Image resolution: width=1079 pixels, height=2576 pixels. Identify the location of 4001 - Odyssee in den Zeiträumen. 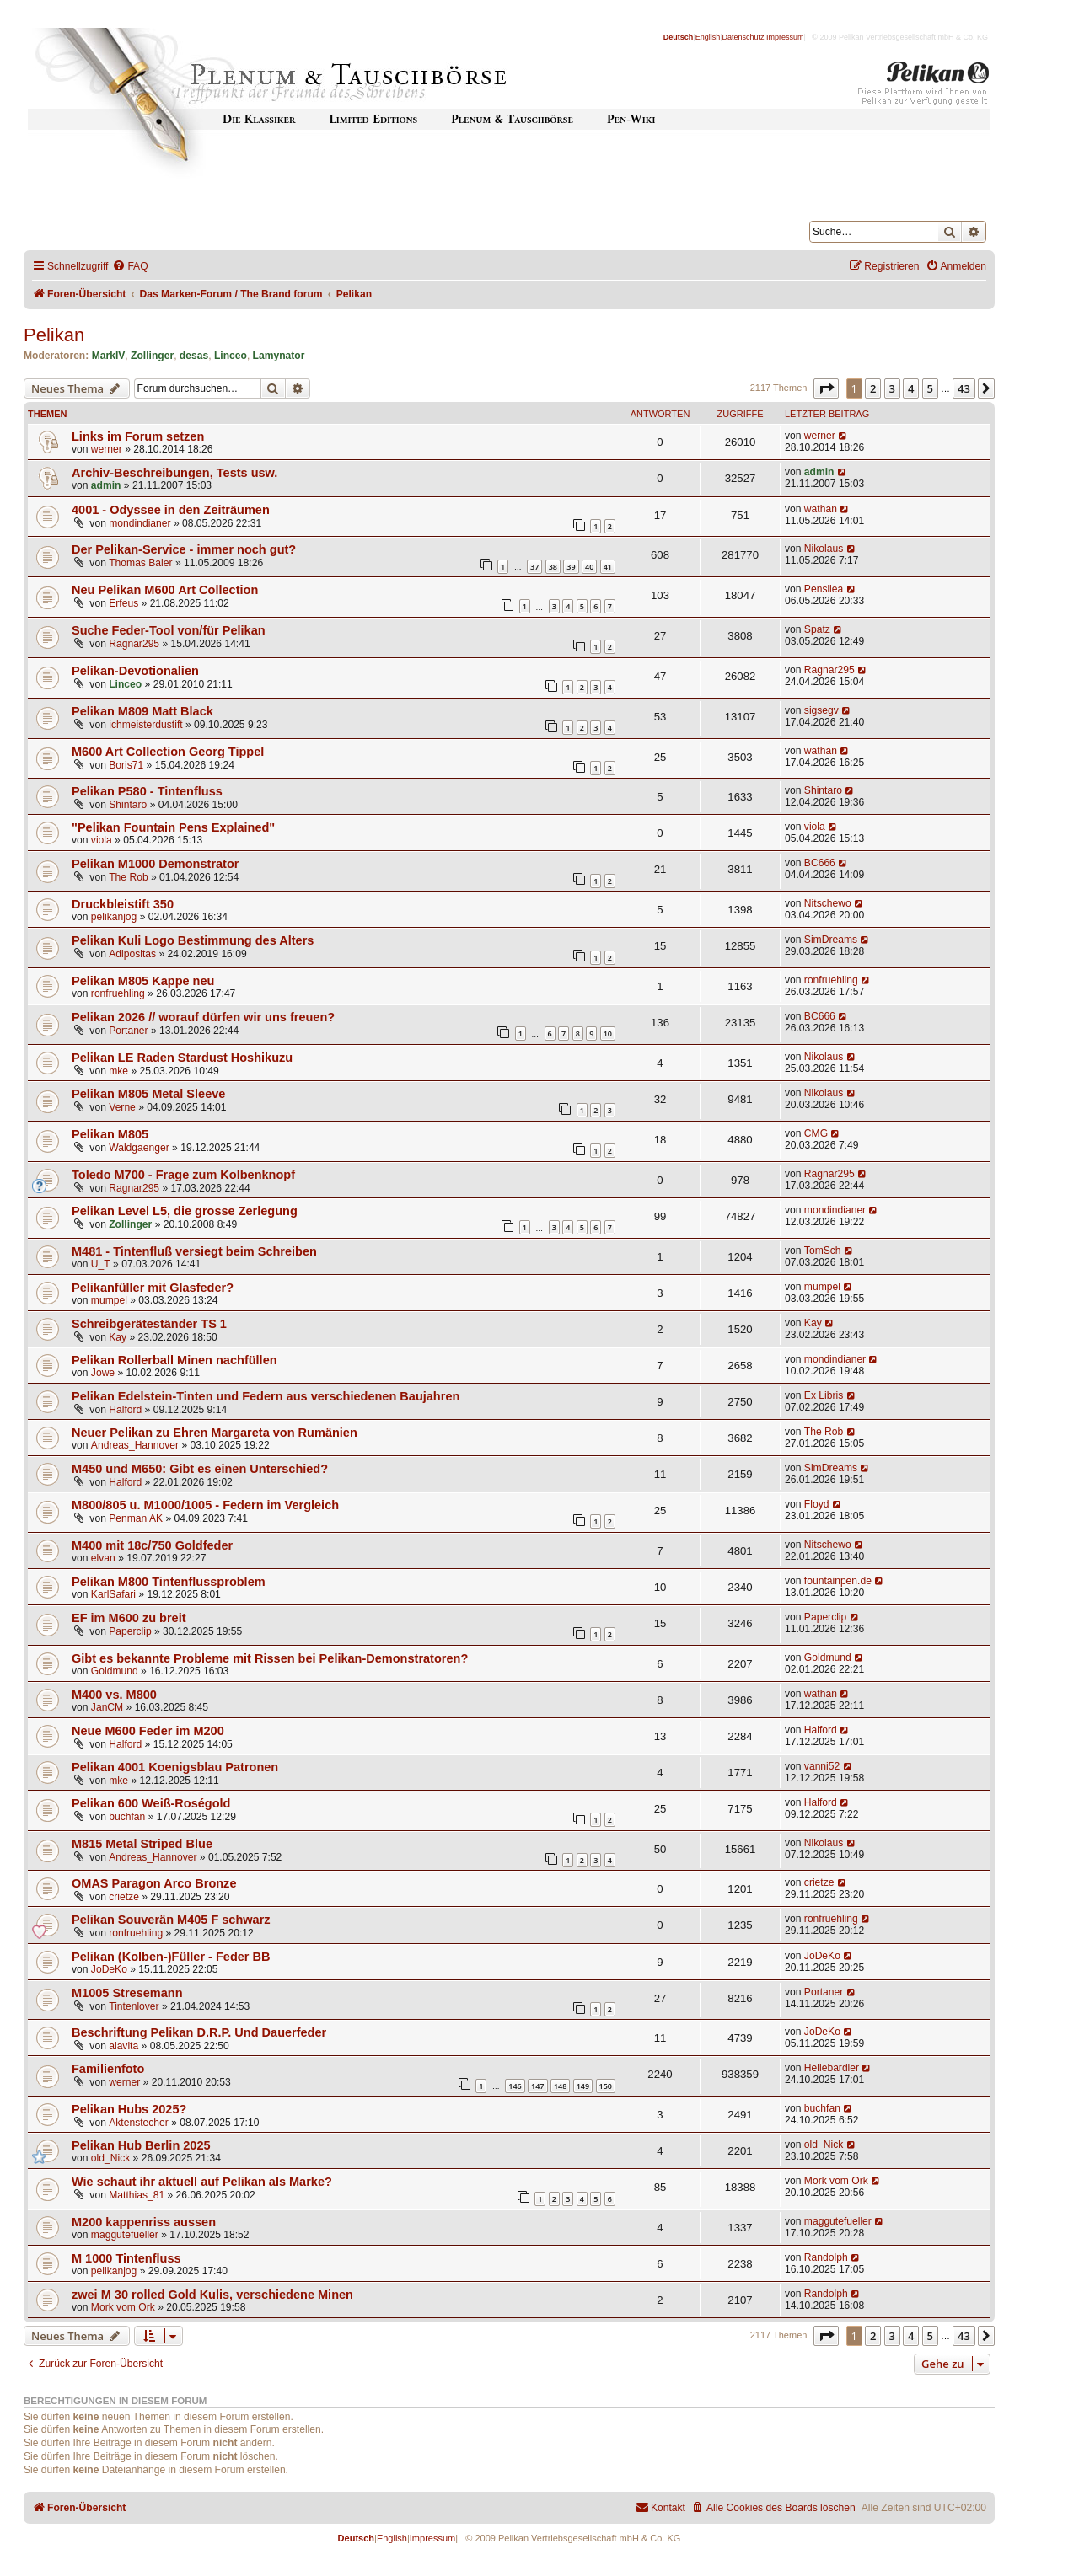
(171, 510).